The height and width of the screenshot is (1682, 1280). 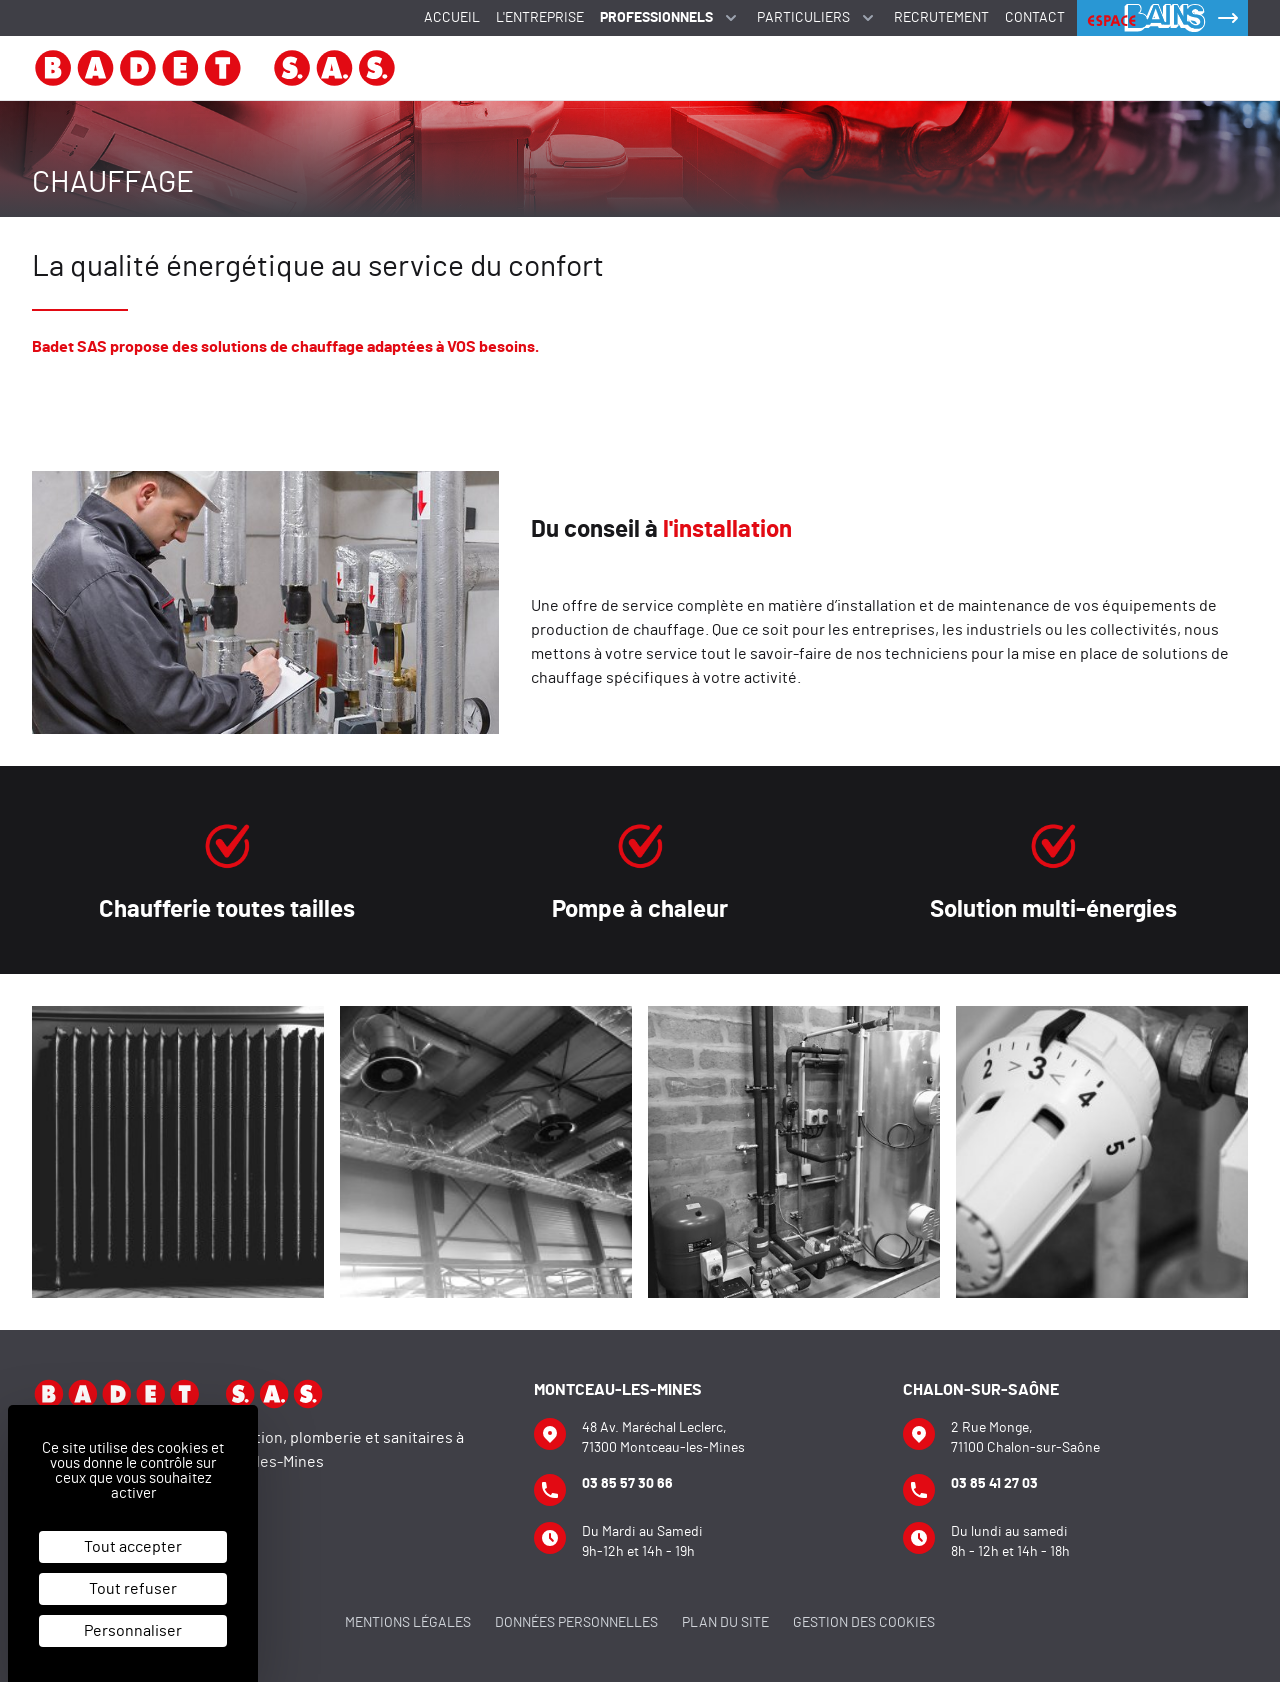 I want to click on Personnaliser [Personnaliser (fenêtre modale)], so click(x=133, y=1631).